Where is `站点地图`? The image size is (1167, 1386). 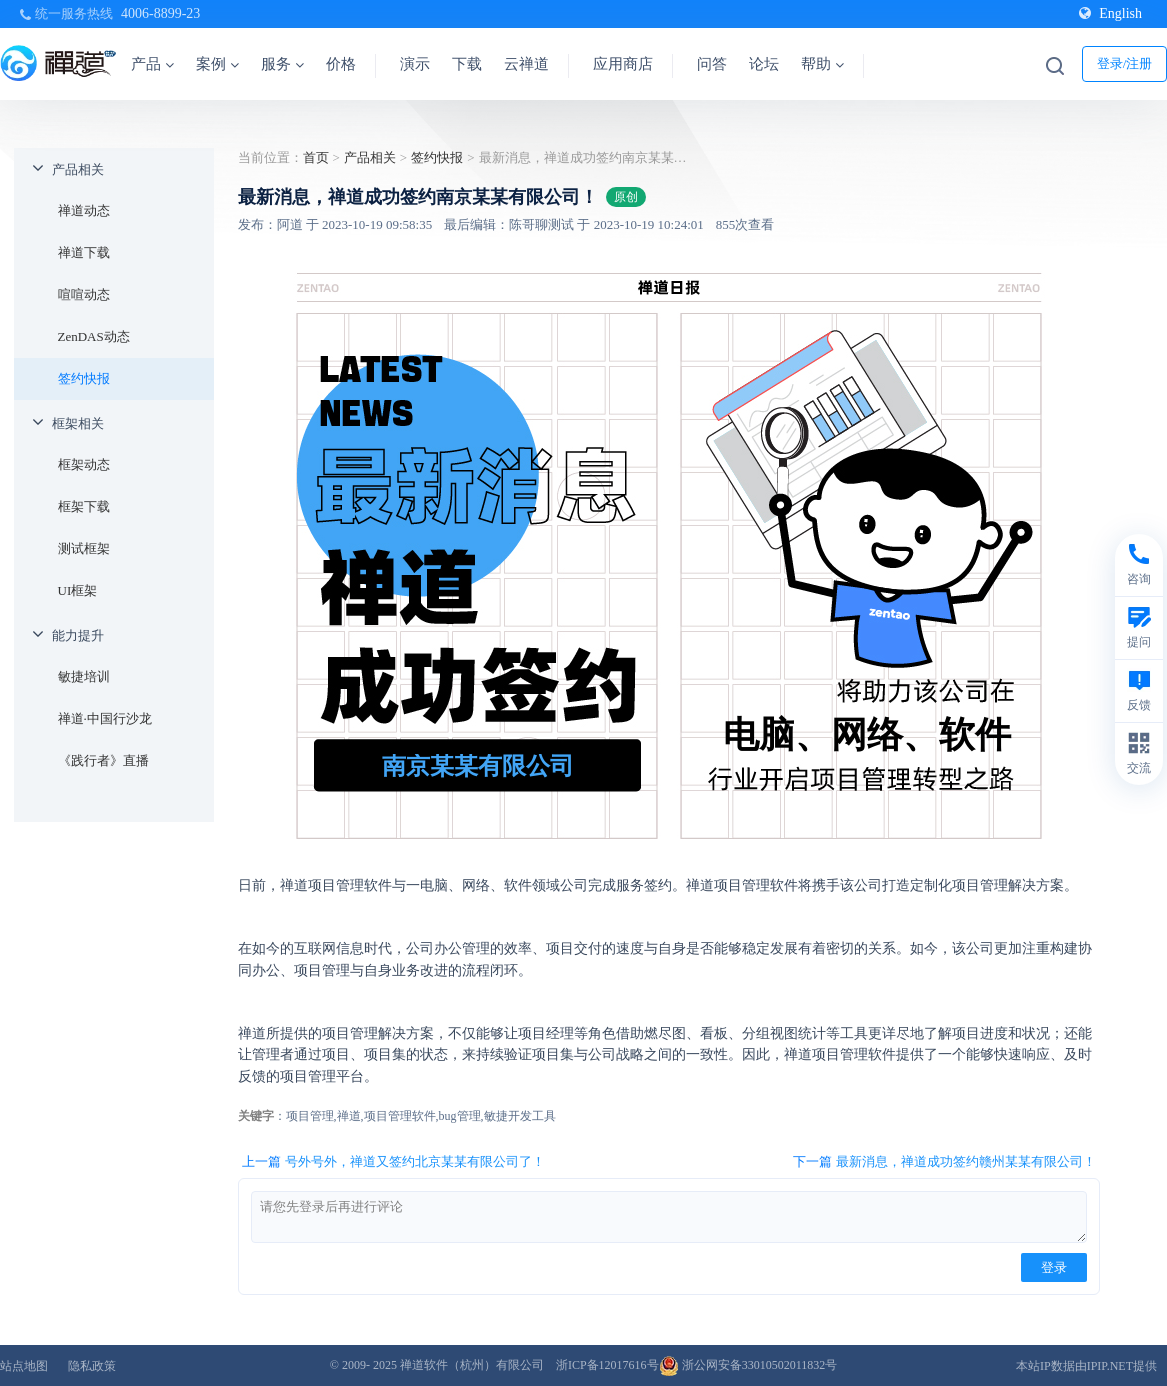 站点地图 is located at coordinates (24, 1366).